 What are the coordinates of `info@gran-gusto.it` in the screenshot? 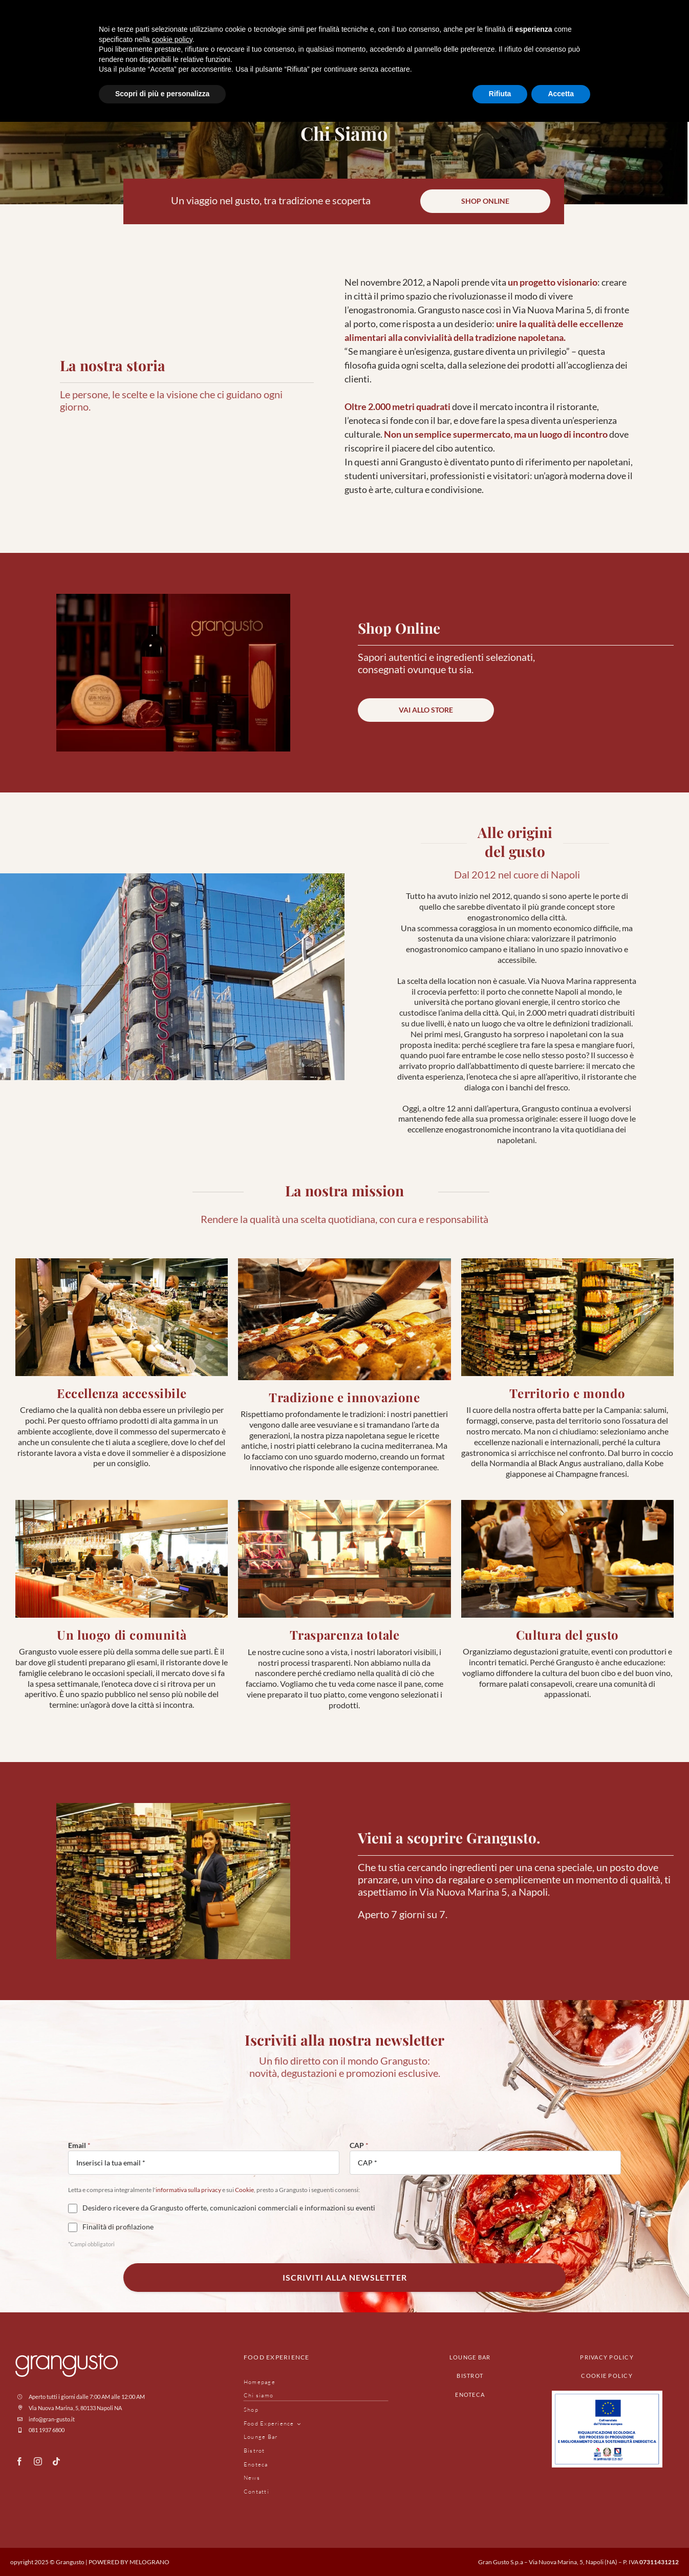 It's located at (52, 2419).